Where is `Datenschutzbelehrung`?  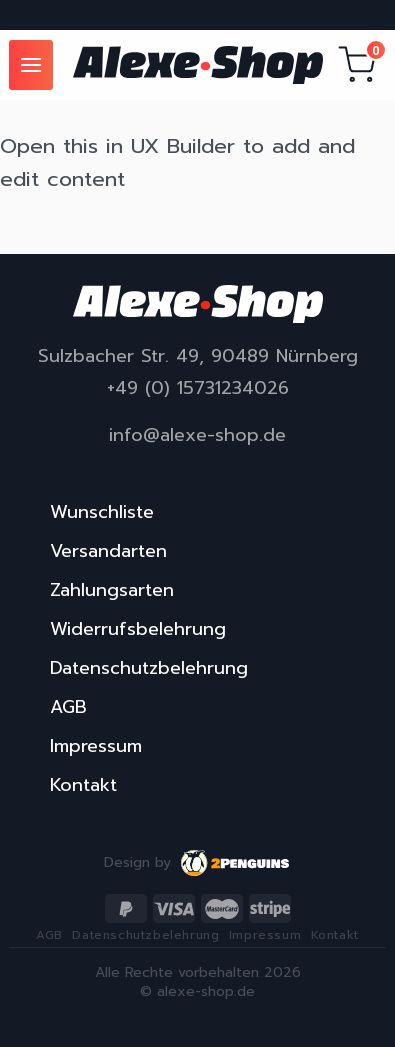
Datenschutzbelehrung is located at coordinates (149, 668).